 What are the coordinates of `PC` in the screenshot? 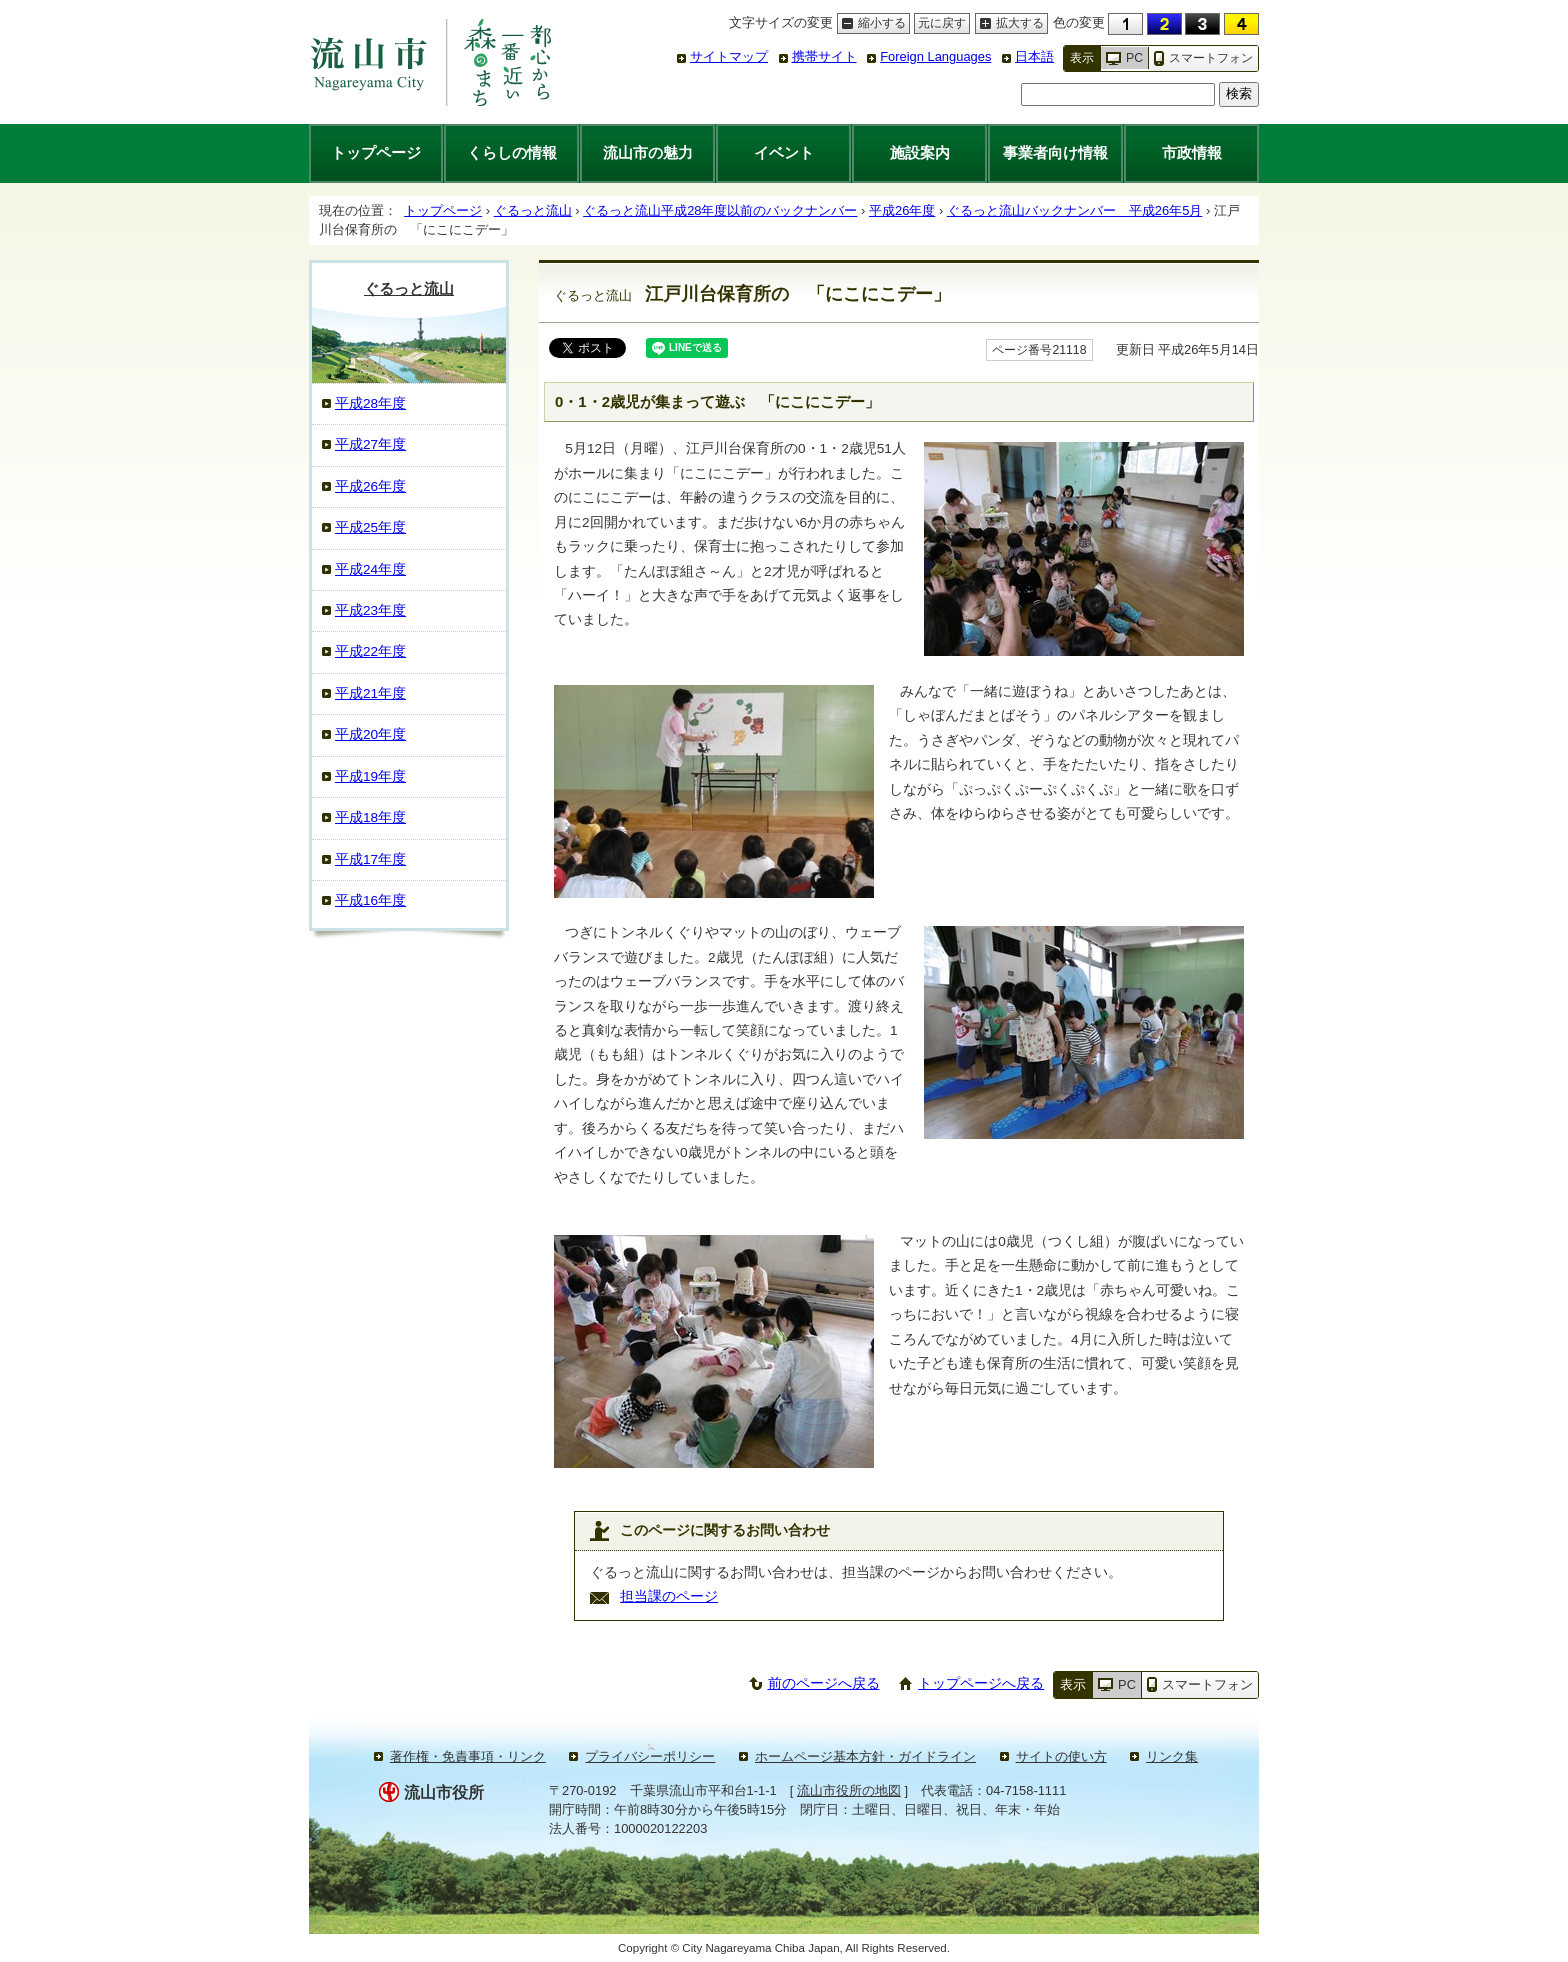 It's located at (1134, 58).